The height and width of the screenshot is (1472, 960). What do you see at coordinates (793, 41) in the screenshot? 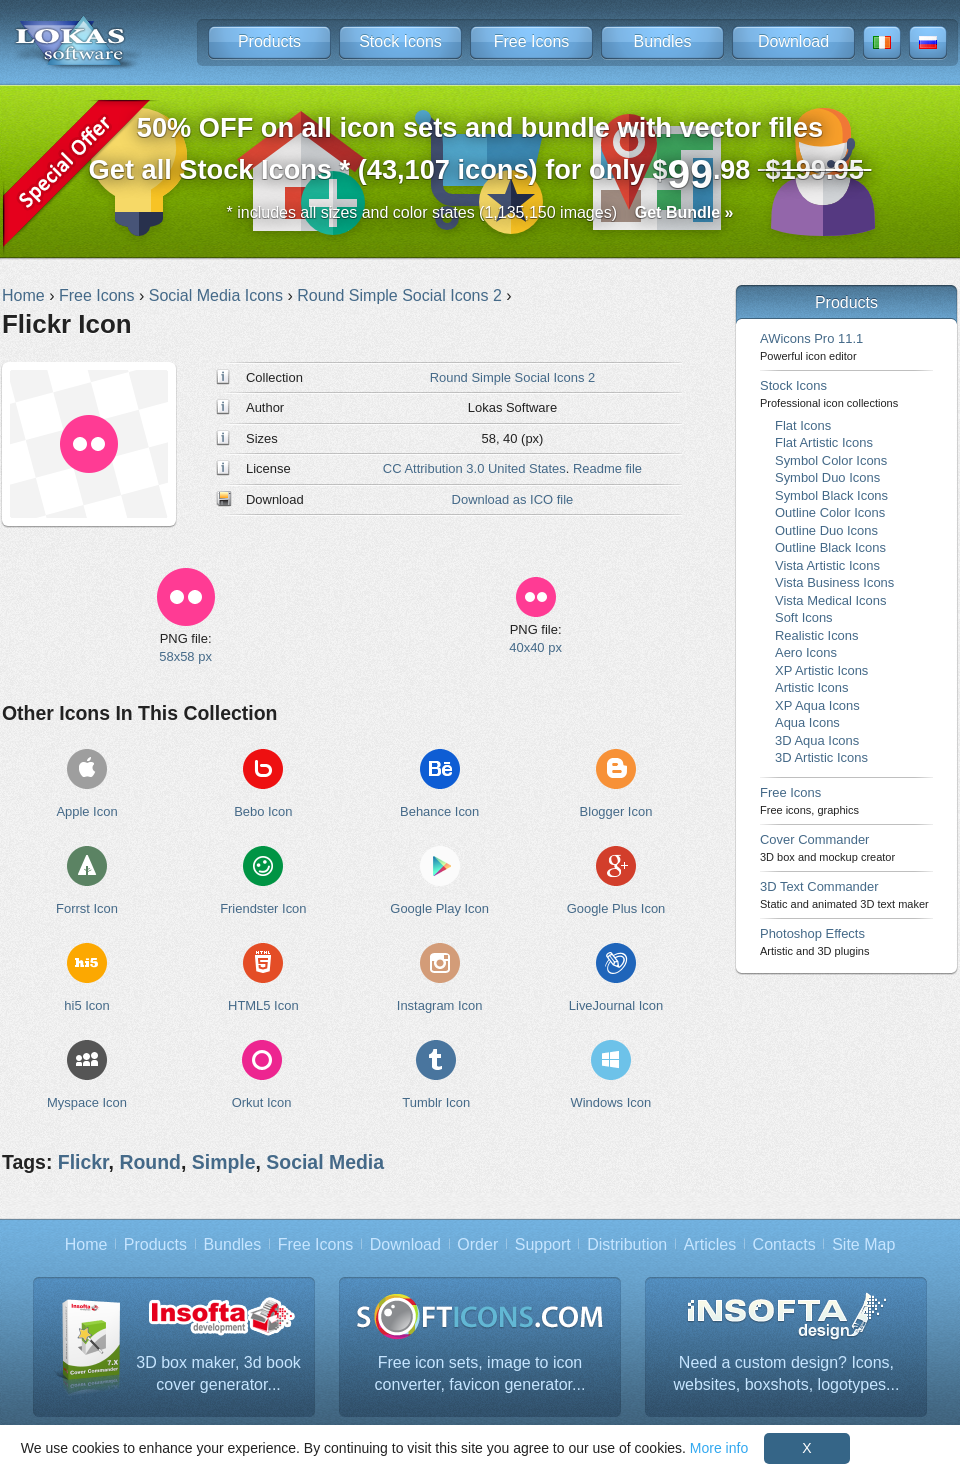
I see `Download` at bounding box center [793, 41].